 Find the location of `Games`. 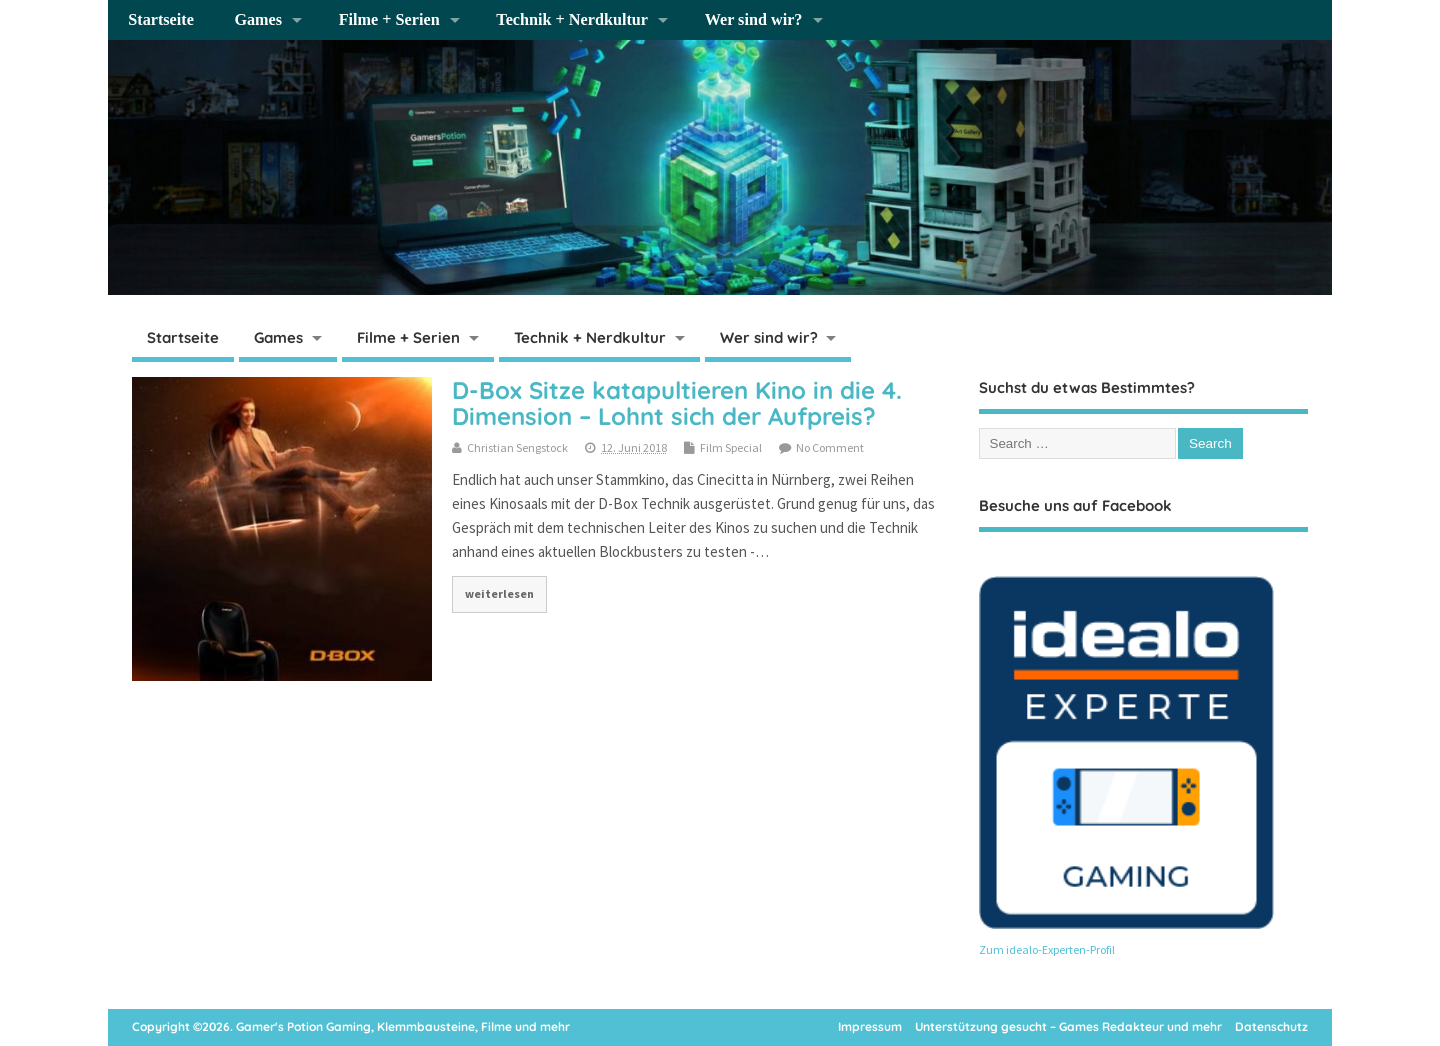

Games is located at coordinates (258, 20).